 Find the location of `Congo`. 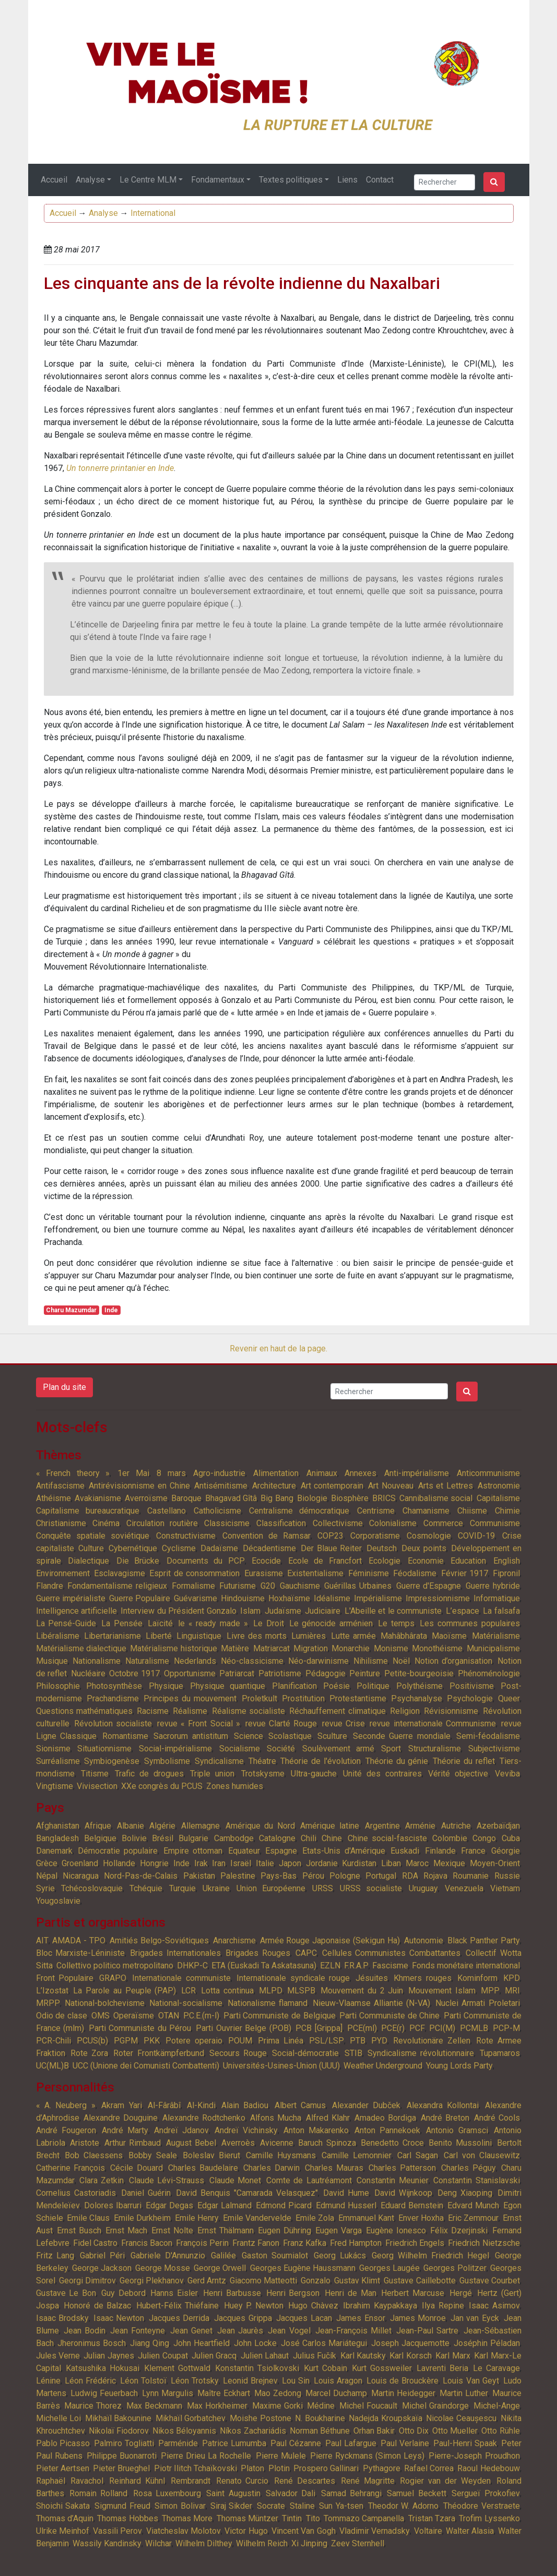

Congo is located at coordinates (484, 1838).